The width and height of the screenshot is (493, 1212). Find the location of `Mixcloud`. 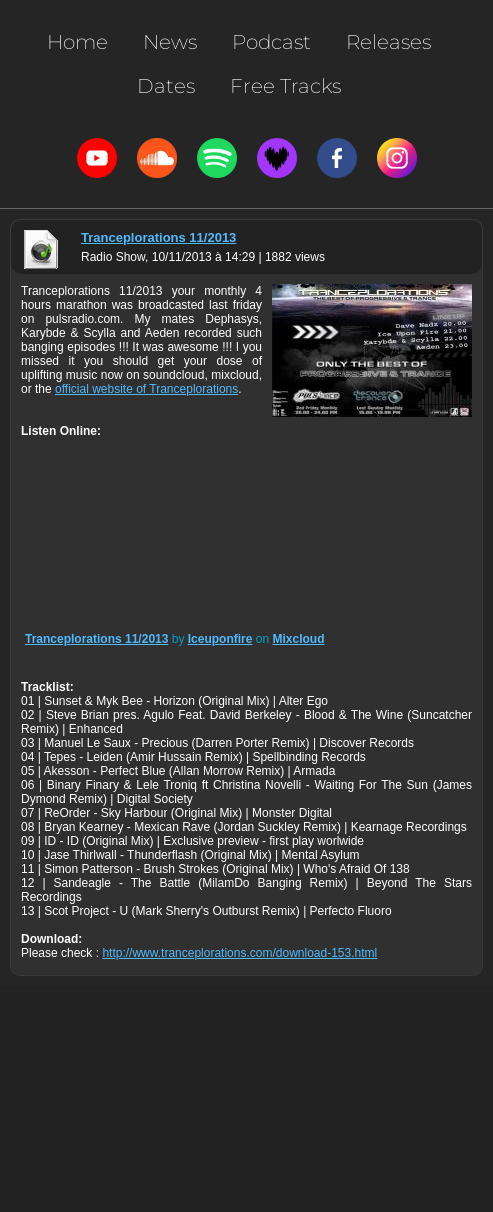

Mixcloud is located at coordinates (298, 639).